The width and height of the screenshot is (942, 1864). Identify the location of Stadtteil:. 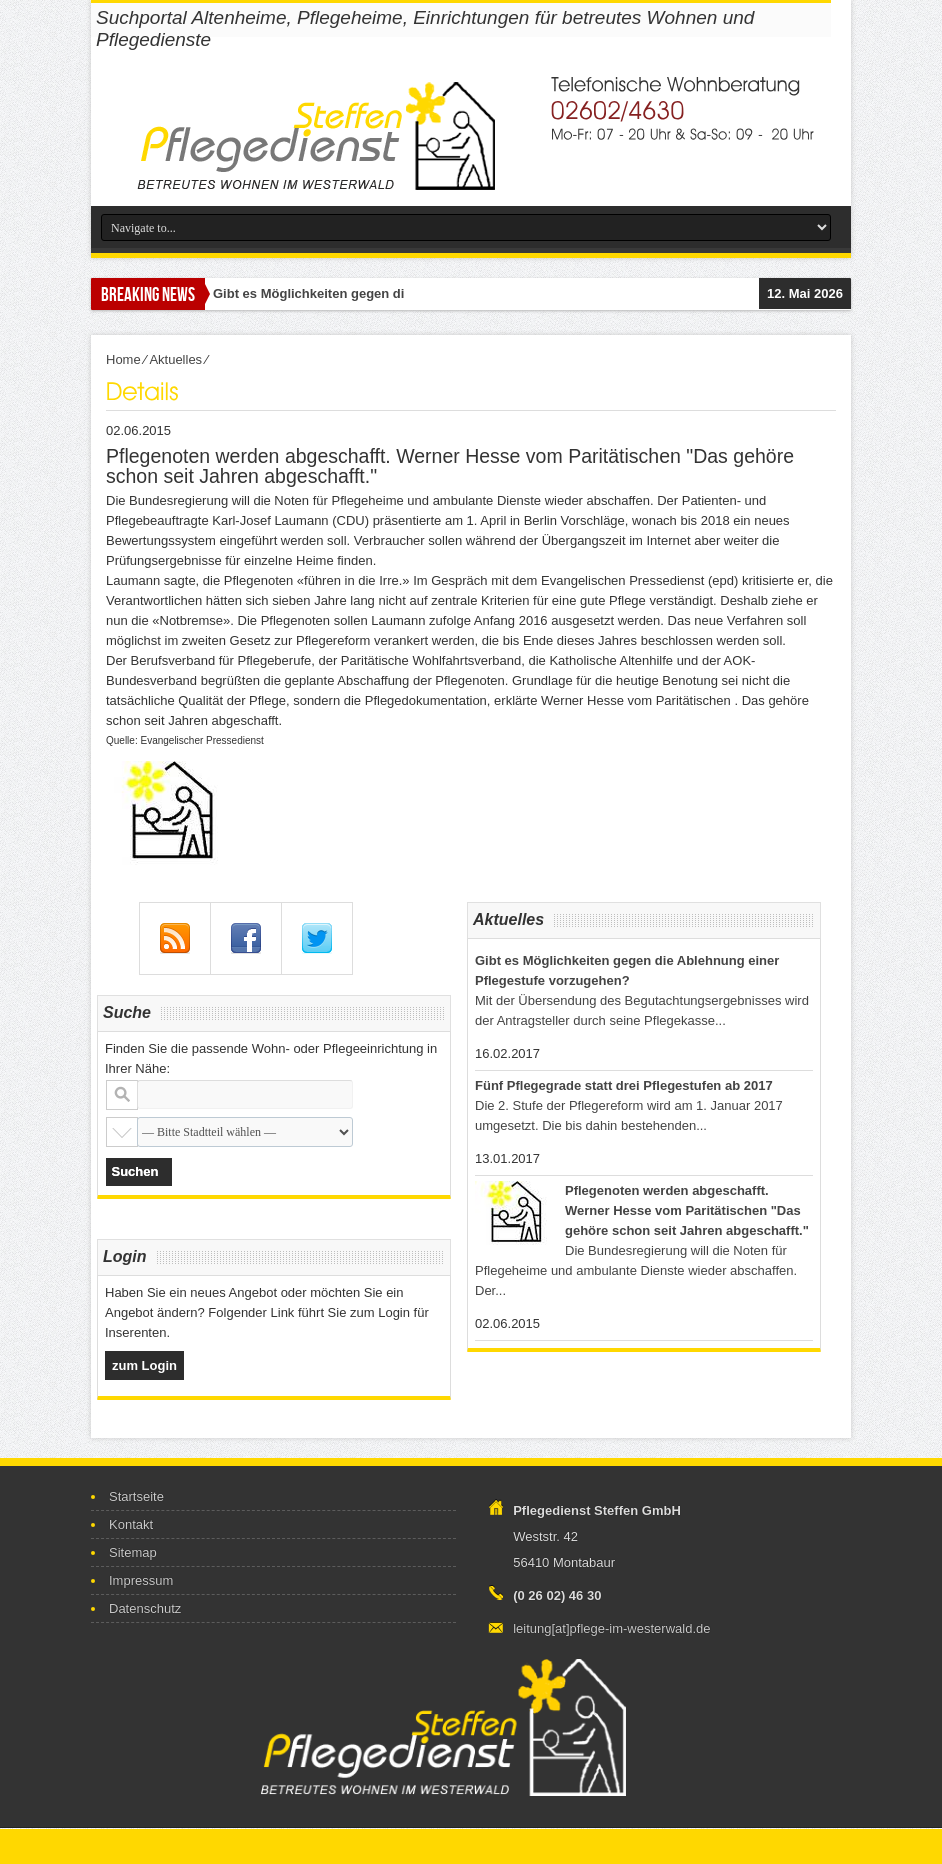
(122, 1132).